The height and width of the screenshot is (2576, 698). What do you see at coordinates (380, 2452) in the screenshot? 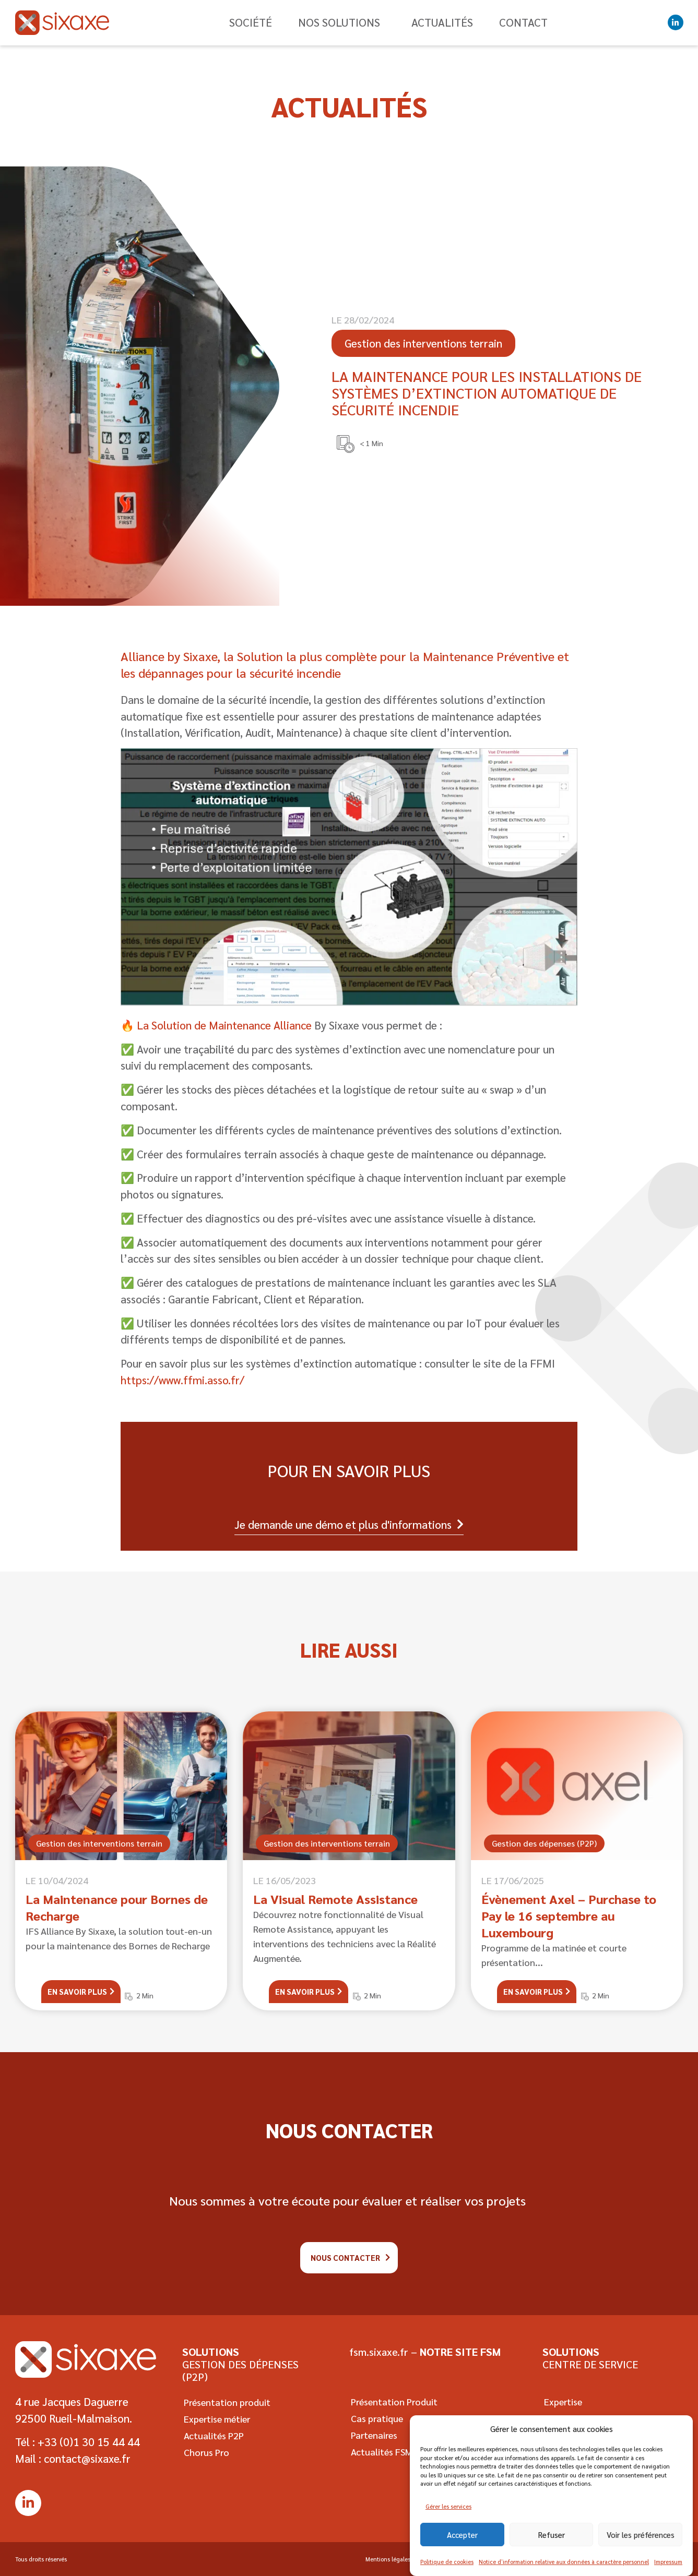
I see `Actualités FSM` at bounding box center [380, 2452].